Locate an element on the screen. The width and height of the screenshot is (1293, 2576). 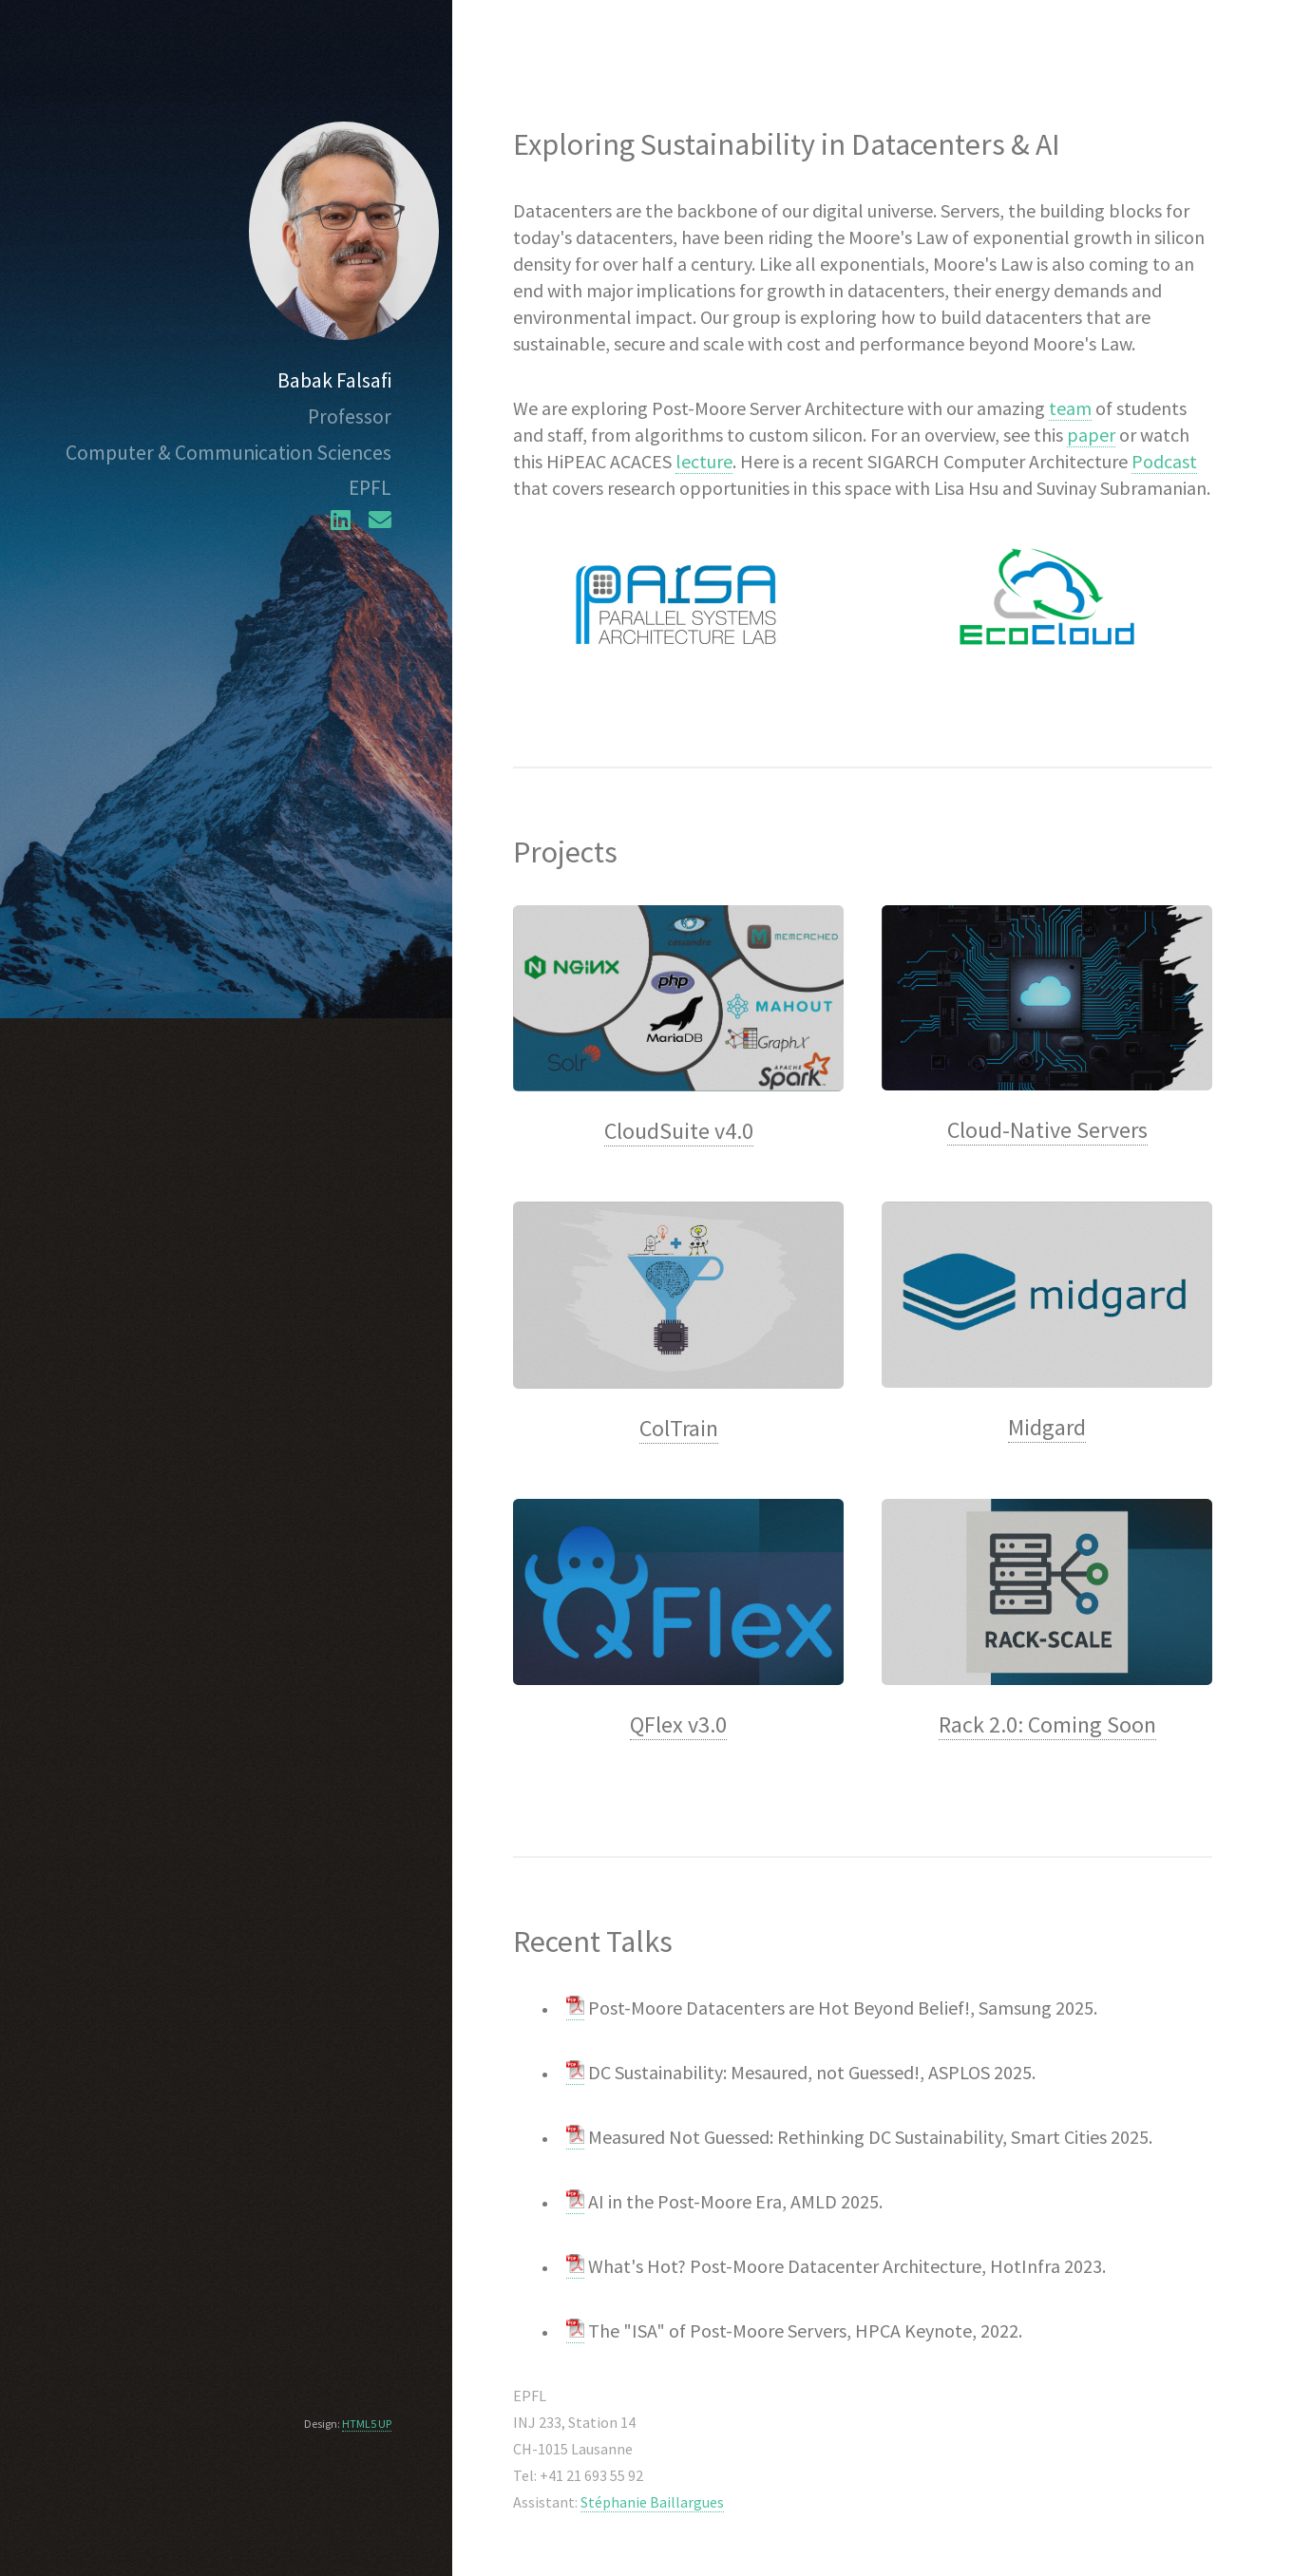
lecture is located at coordinates (703, 461).